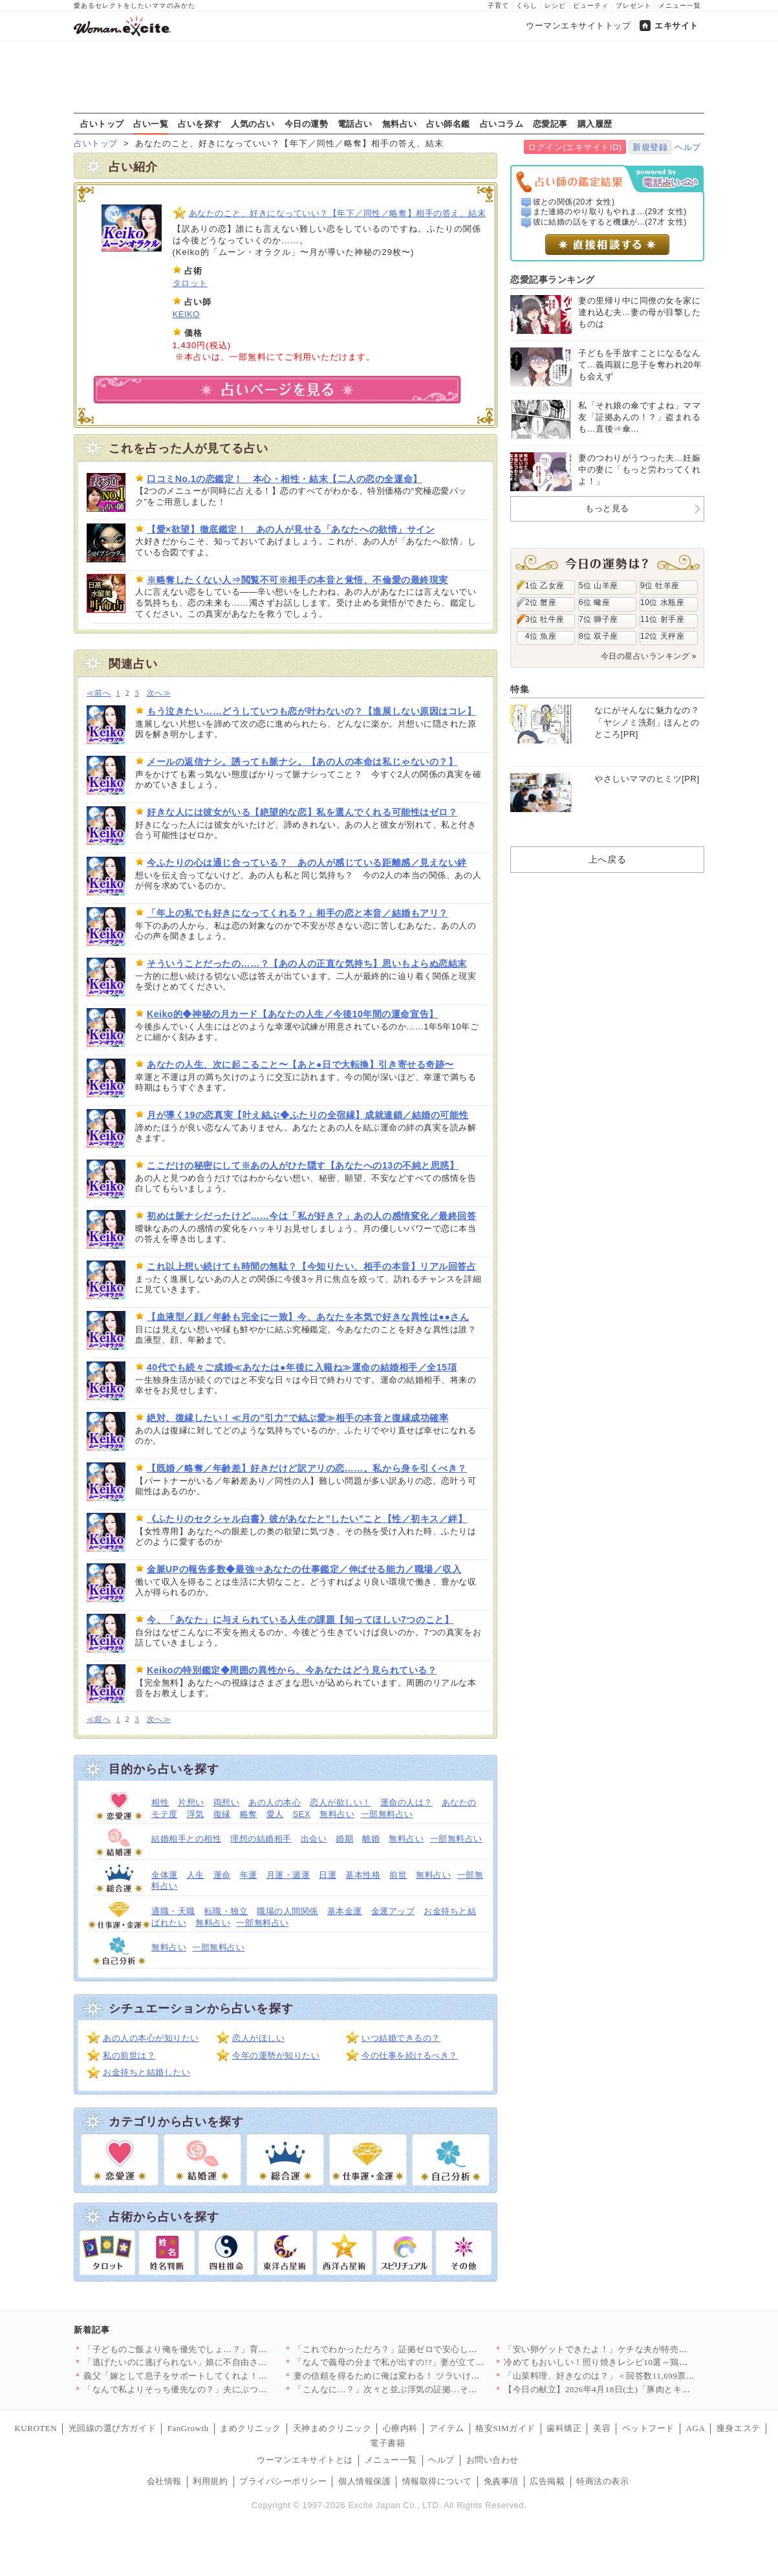 This screenshot has width=778, height=2576. What do you see at coordinates (393, 1911) in the screenshot?
I see `金運アップ` at bounding box center [393, 1911].